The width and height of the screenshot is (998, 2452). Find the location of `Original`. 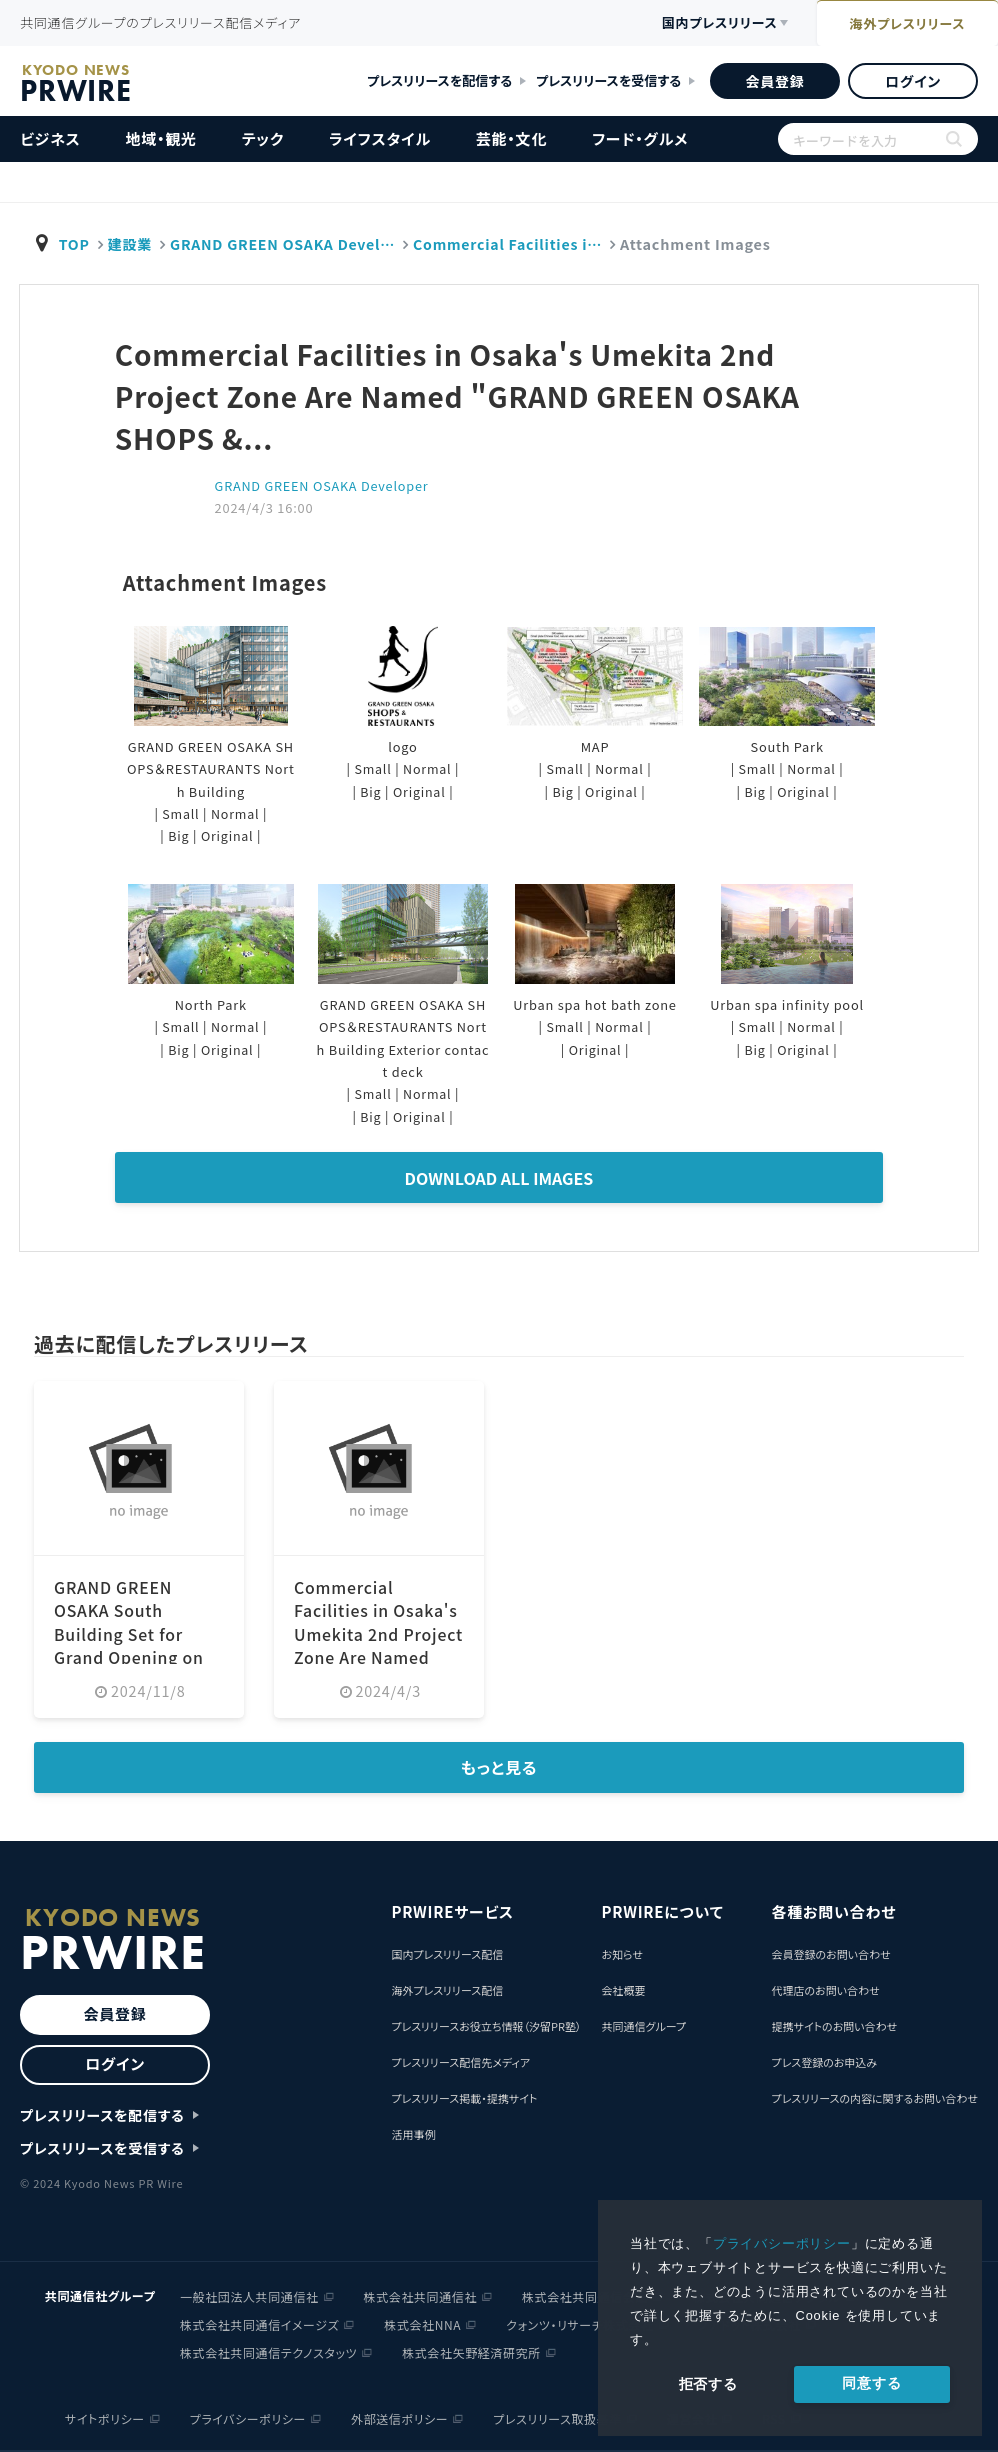

Original is located at coordinates (228, 835).